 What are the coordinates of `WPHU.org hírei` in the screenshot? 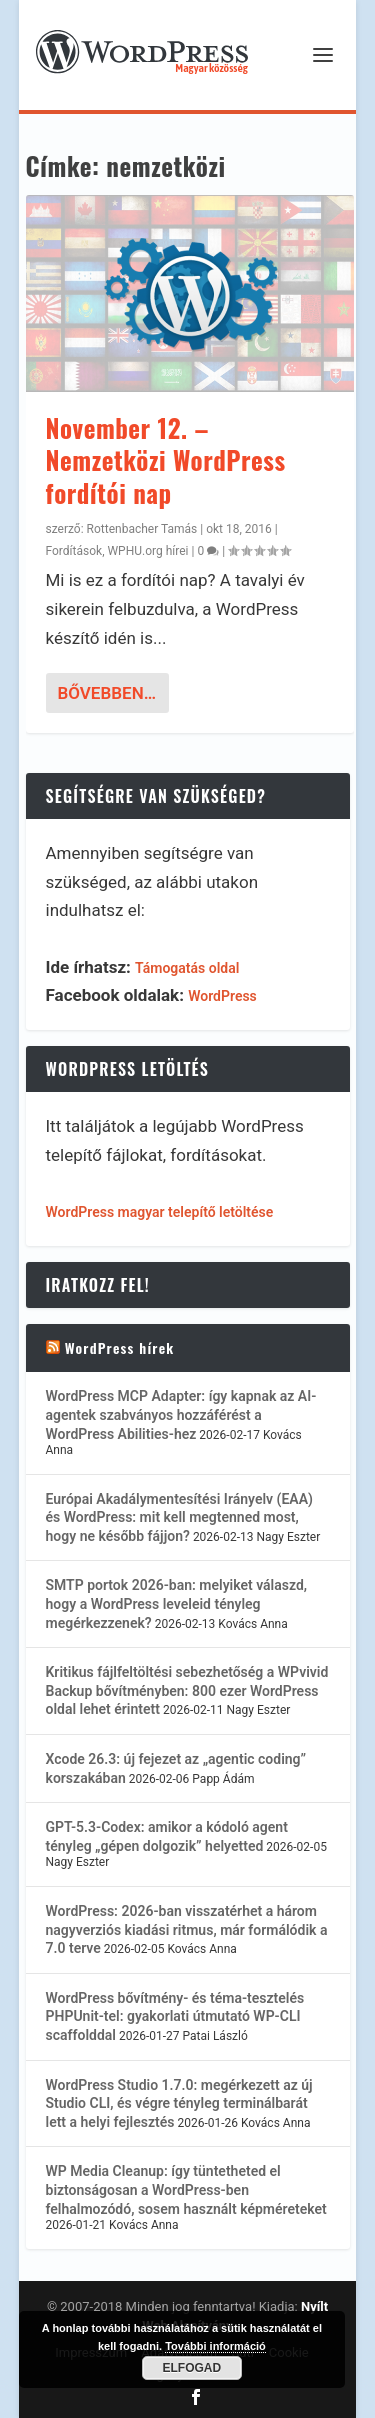 It's located at (147, 551).